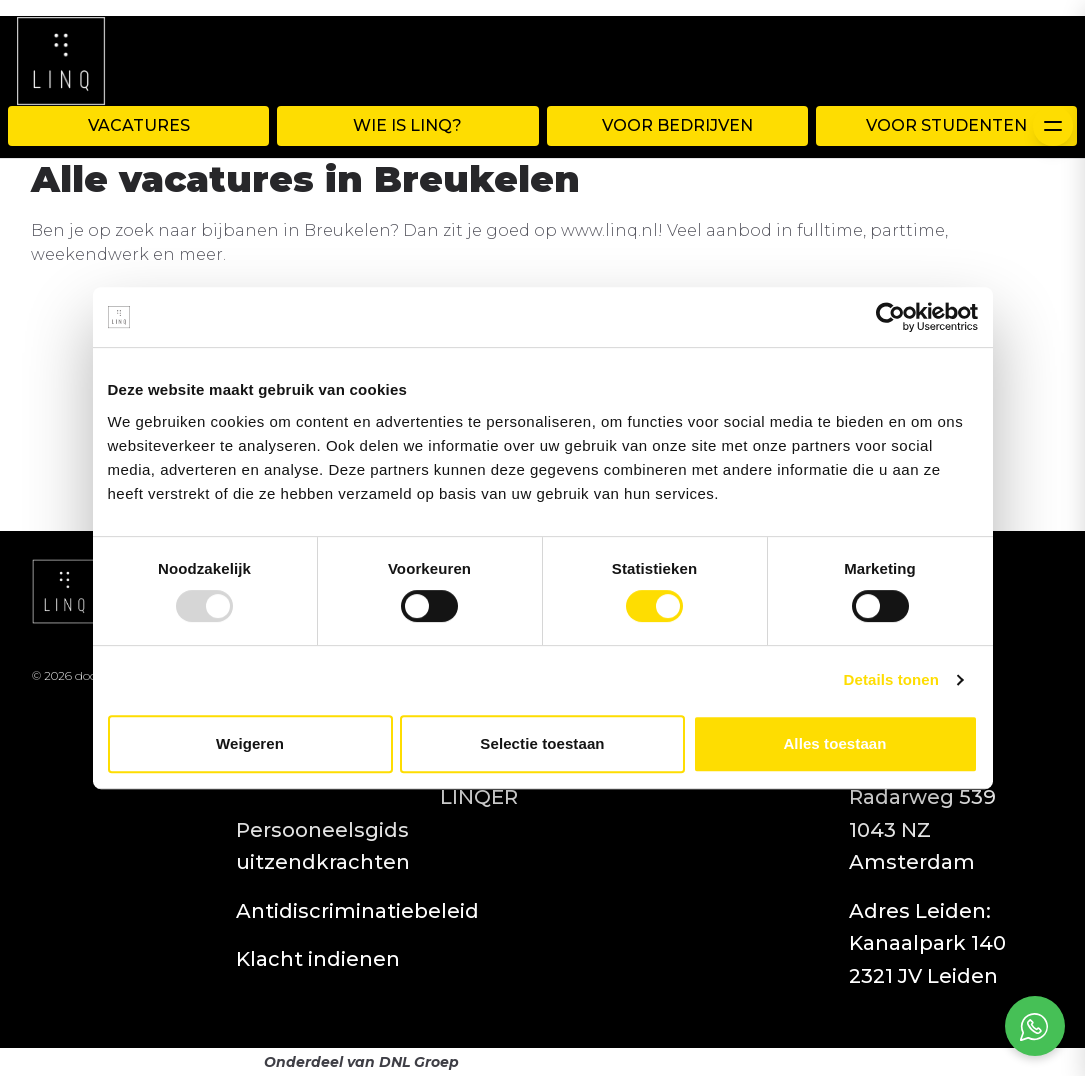 The width and height of the screenshot is (1085, 1076). What do you see at coordinates (323, 846) in the screenshot?
I see `Persooneelsgids uitzendkrachten` at bounding box center [323, 846].